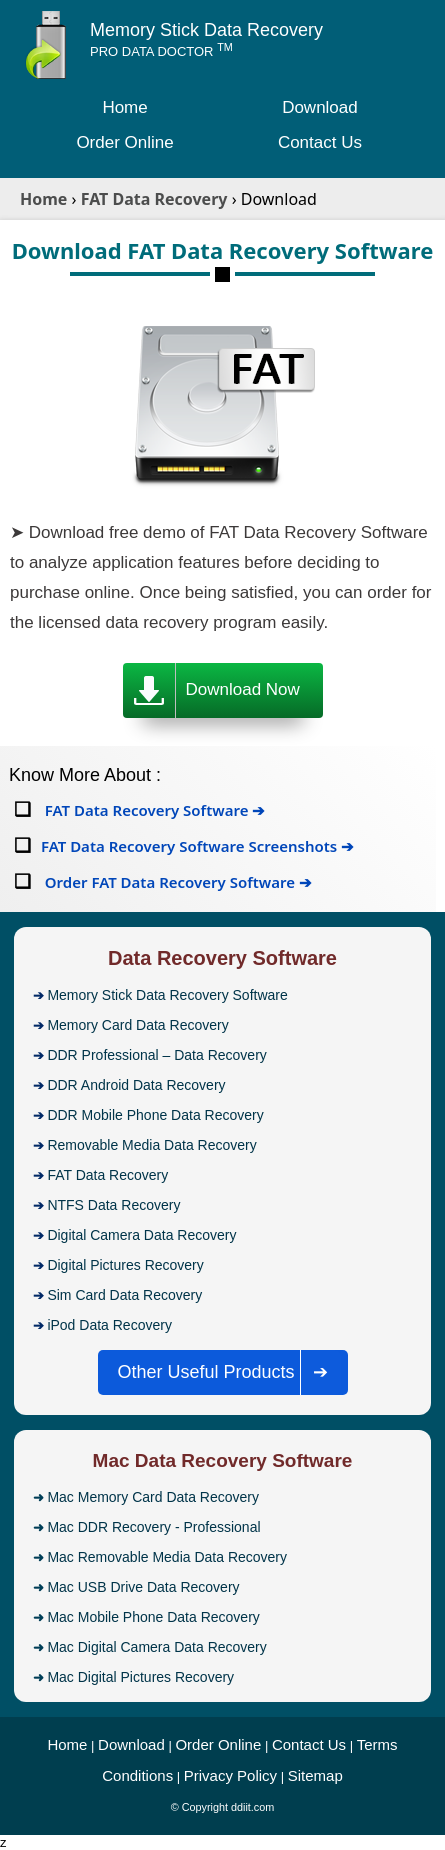 Image resolution: width=445 pixels, height=1850 pixels. What do you see at coordinates (153, 1497) in the screenshot?
I see `Mac Memory Card Data Recovery` at bounding box center [153, 1497].